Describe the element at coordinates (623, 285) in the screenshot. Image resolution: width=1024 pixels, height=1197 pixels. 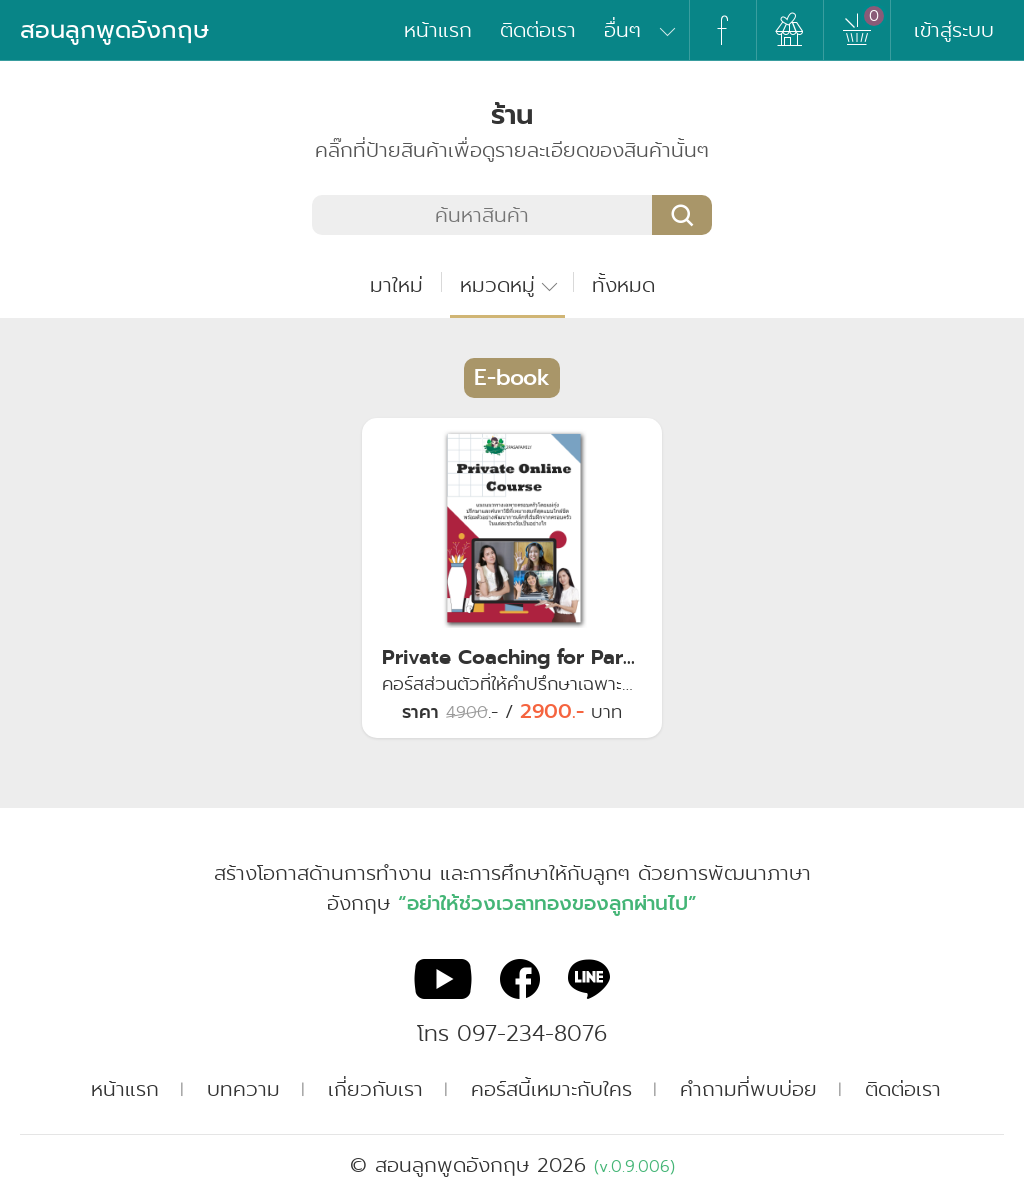
I see `ทั้งหมด` at that location.